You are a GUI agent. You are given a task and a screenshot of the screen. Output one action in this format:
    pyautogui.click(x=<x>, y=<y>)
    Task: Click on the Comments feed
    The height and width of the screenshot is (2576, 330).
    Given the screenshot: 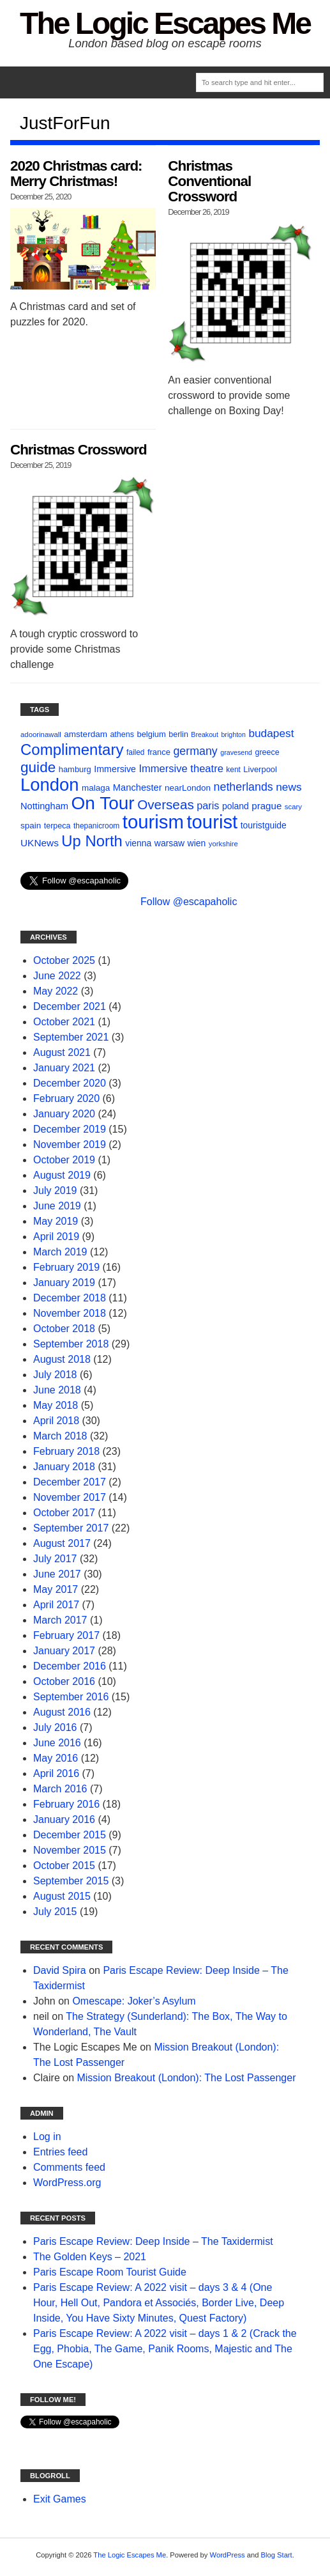 What is the action you would take?
    pyautogui.click(x=69, y=2167)
    